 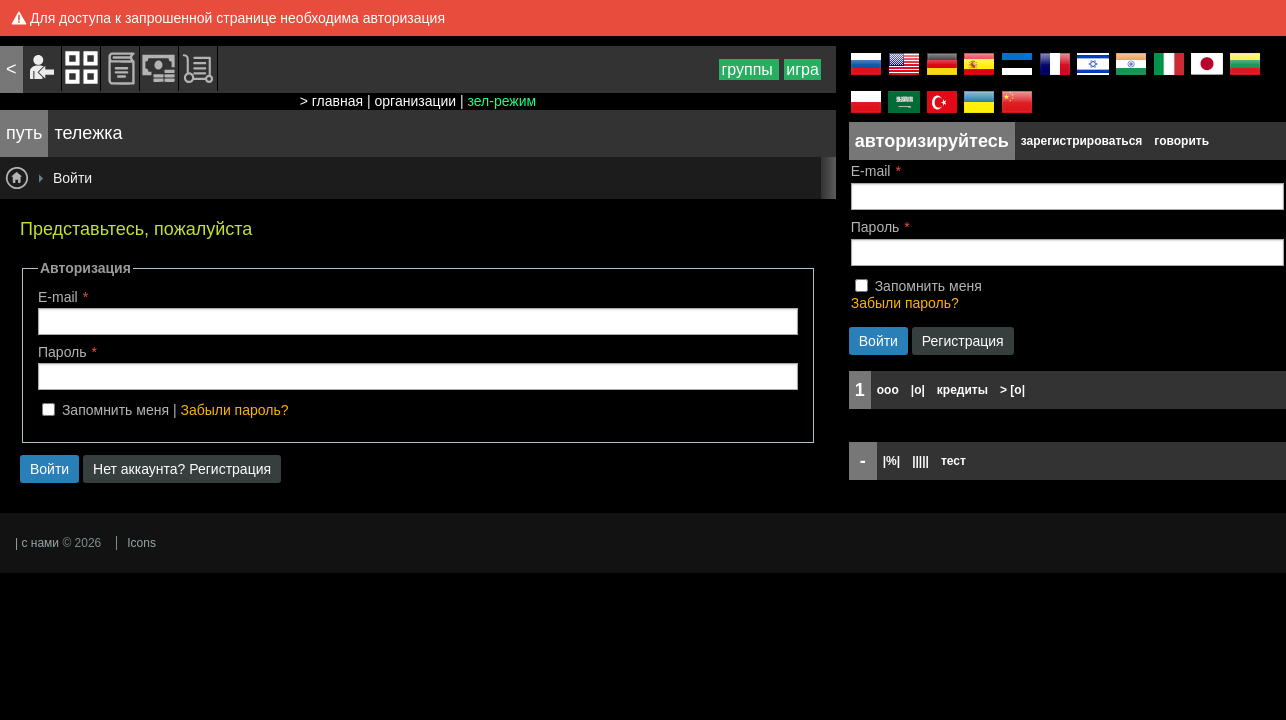 I want to click on > главная, so click(x=331, y=101).